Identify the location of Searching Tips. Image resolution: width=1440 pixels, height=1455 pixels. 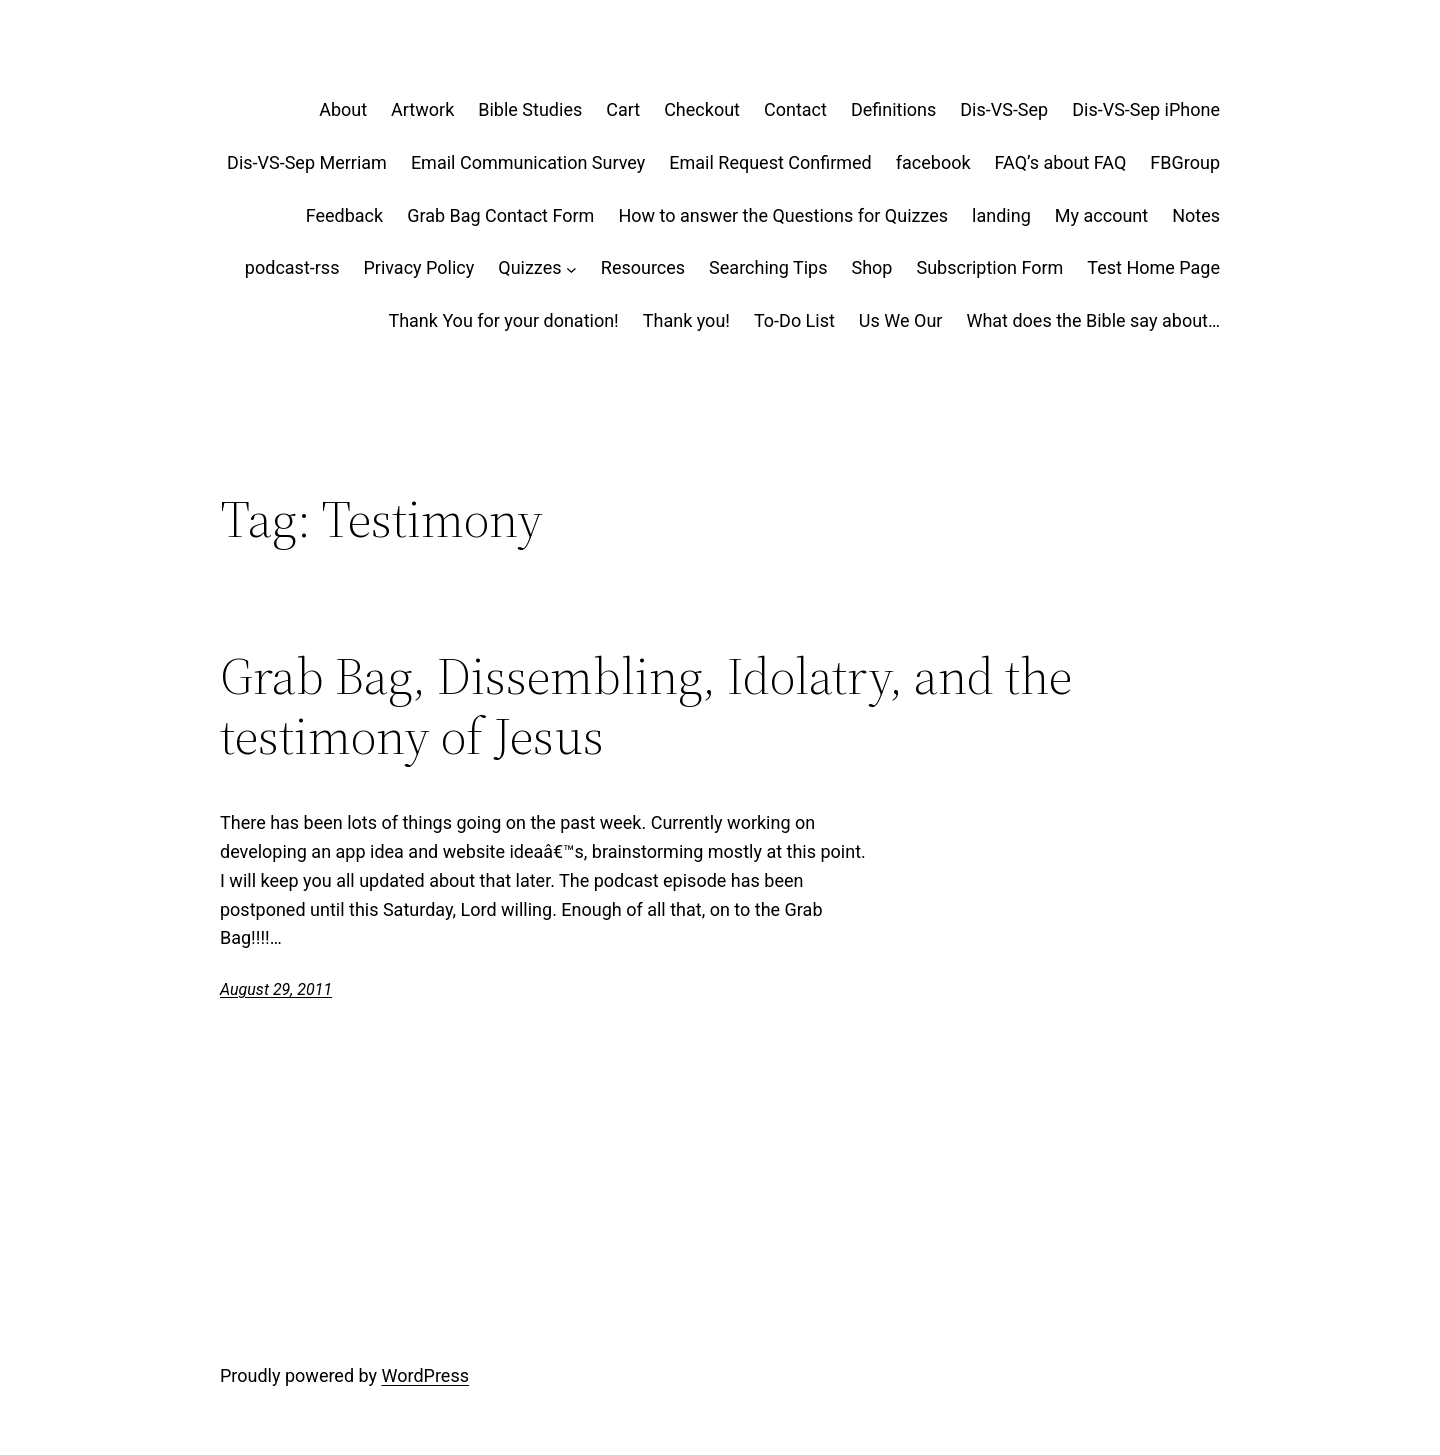
(768, 267).